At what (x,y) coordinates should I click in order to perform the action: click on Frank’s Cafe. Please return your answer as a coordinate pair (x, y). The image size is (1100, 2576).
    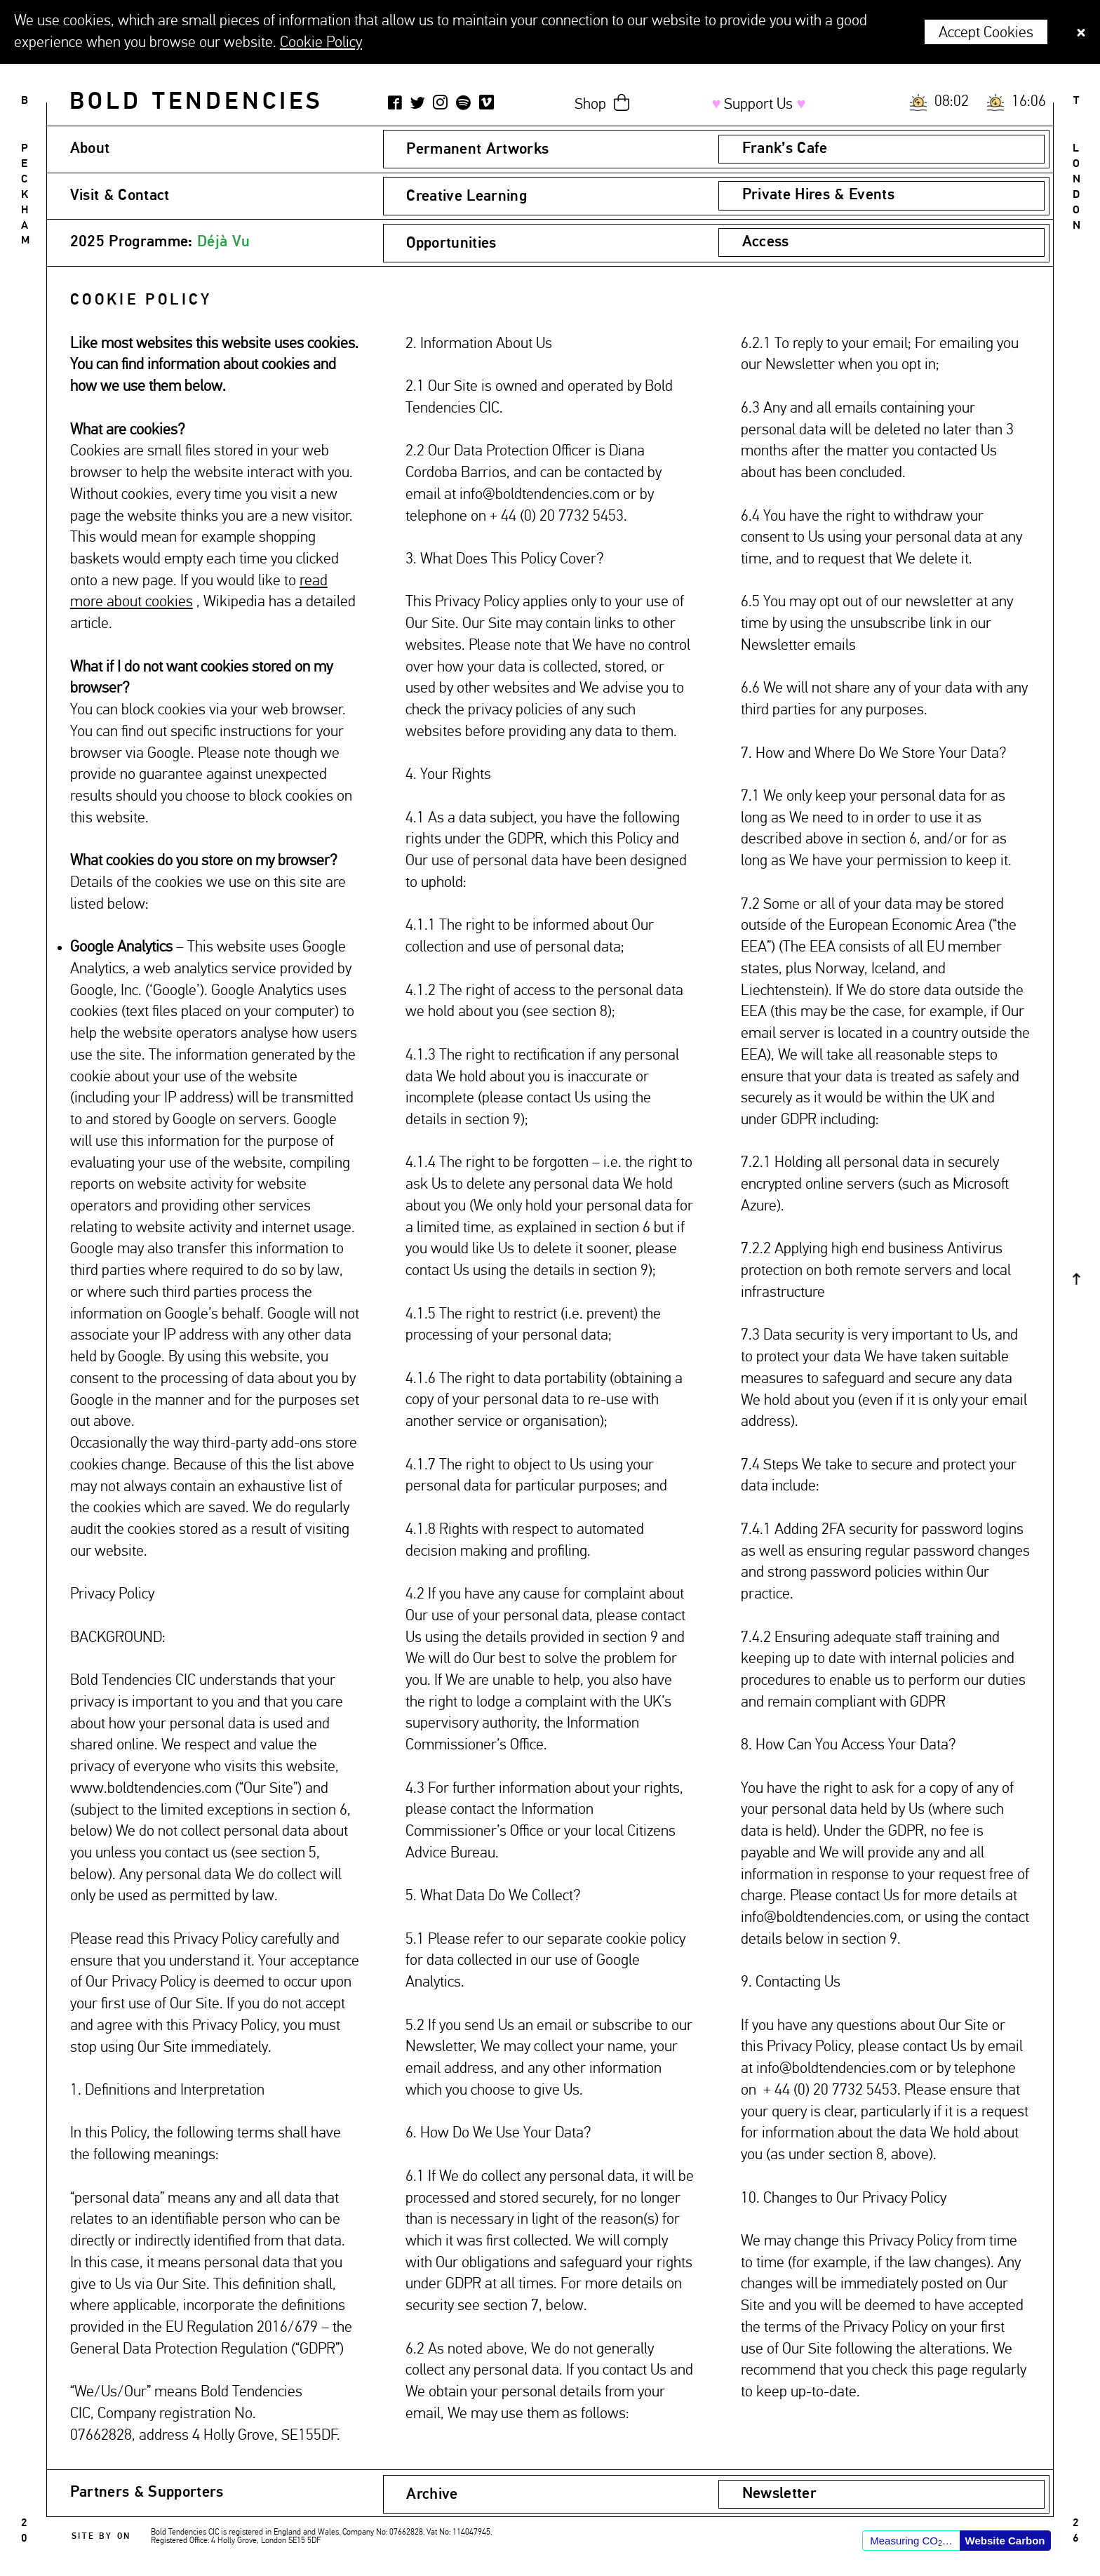
    Looking at the image, I should click on (785, 148).